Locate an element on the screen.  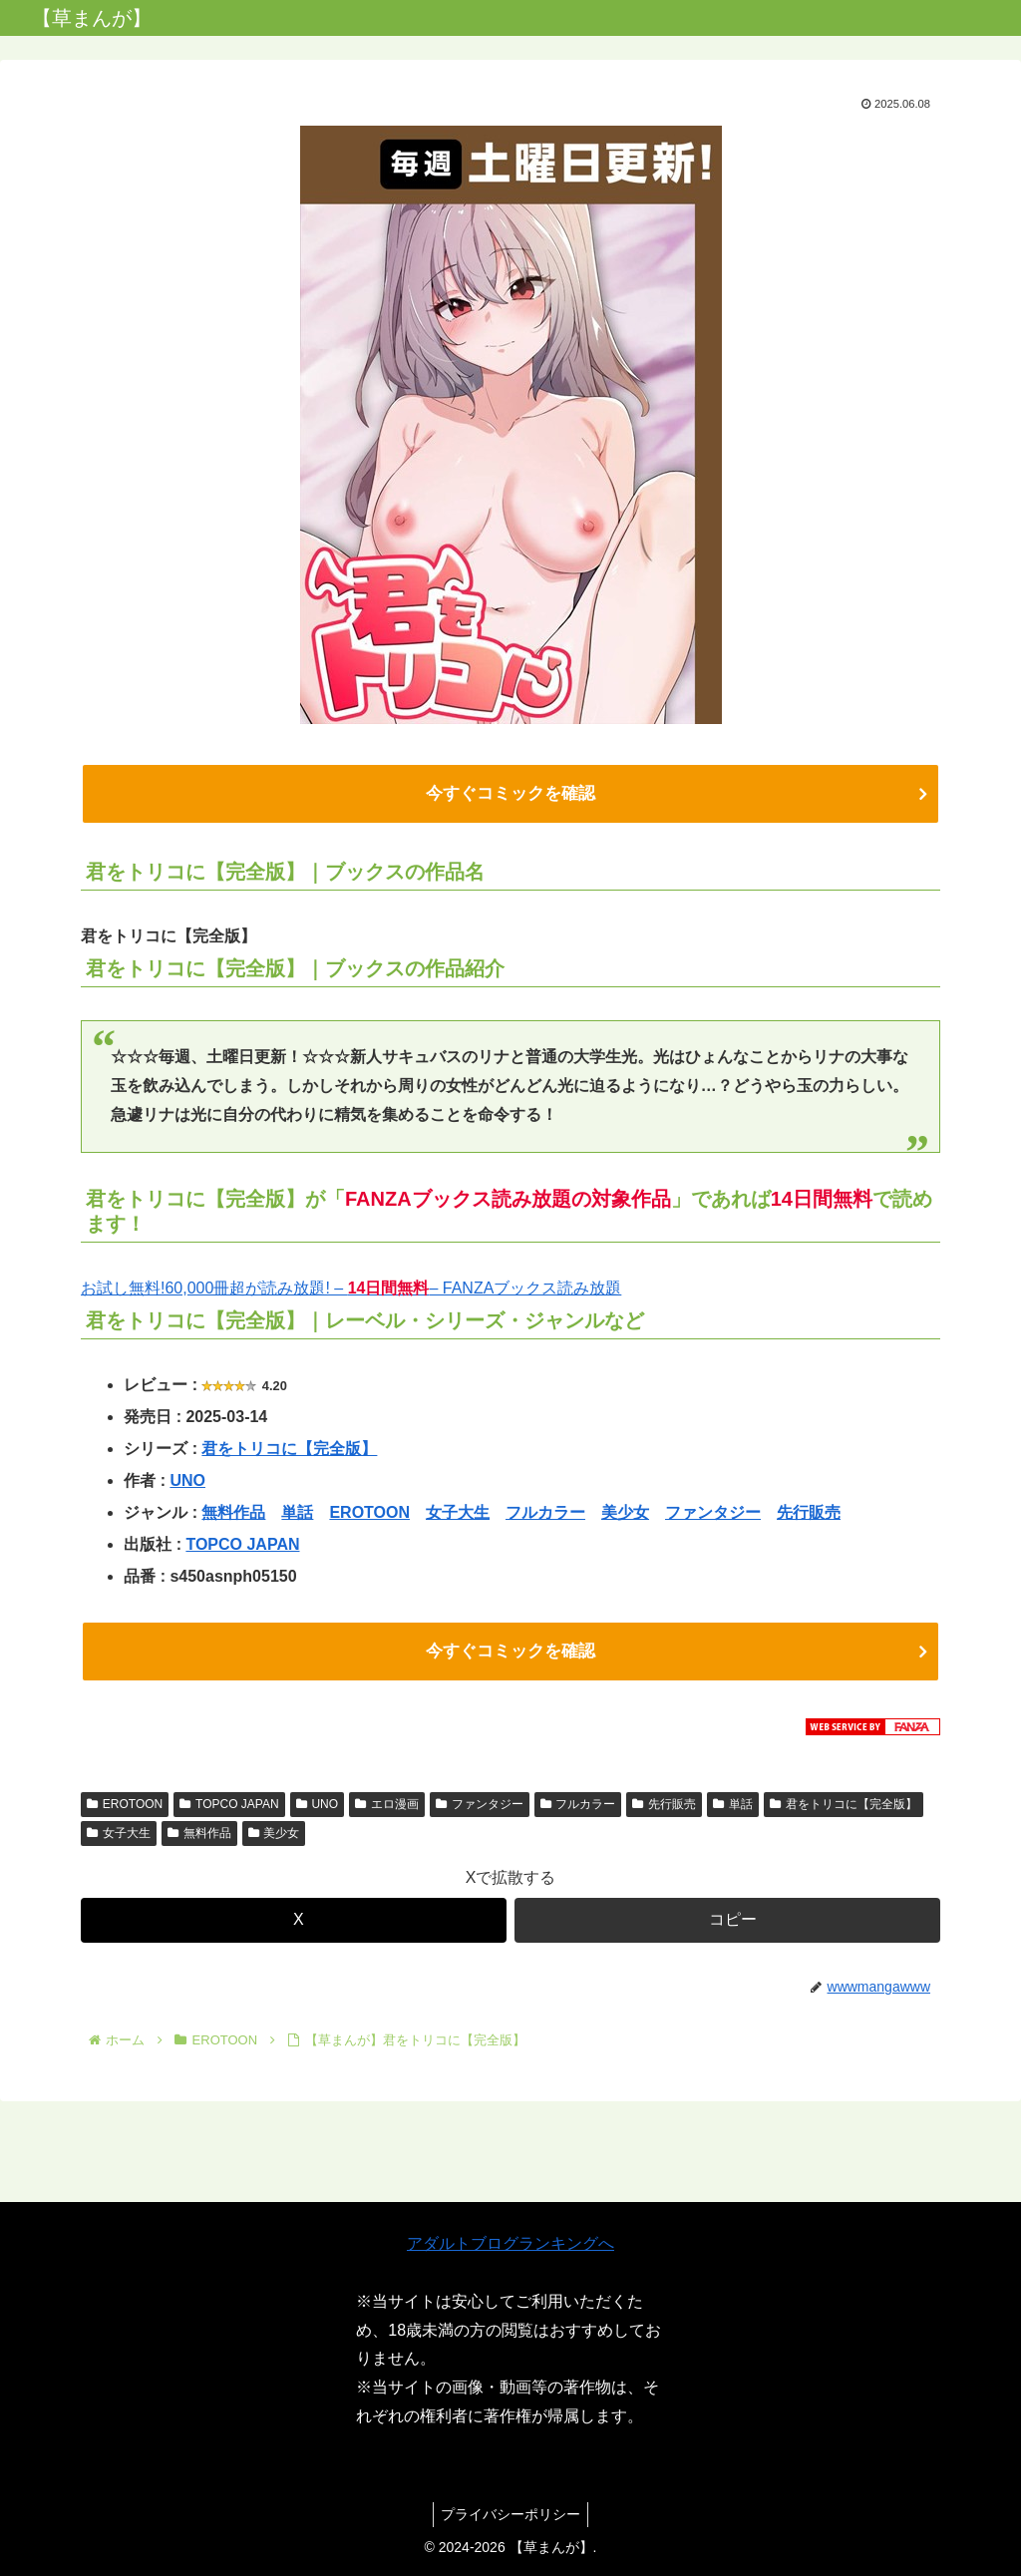
先行販売 is located at coordinates (809, 1517).